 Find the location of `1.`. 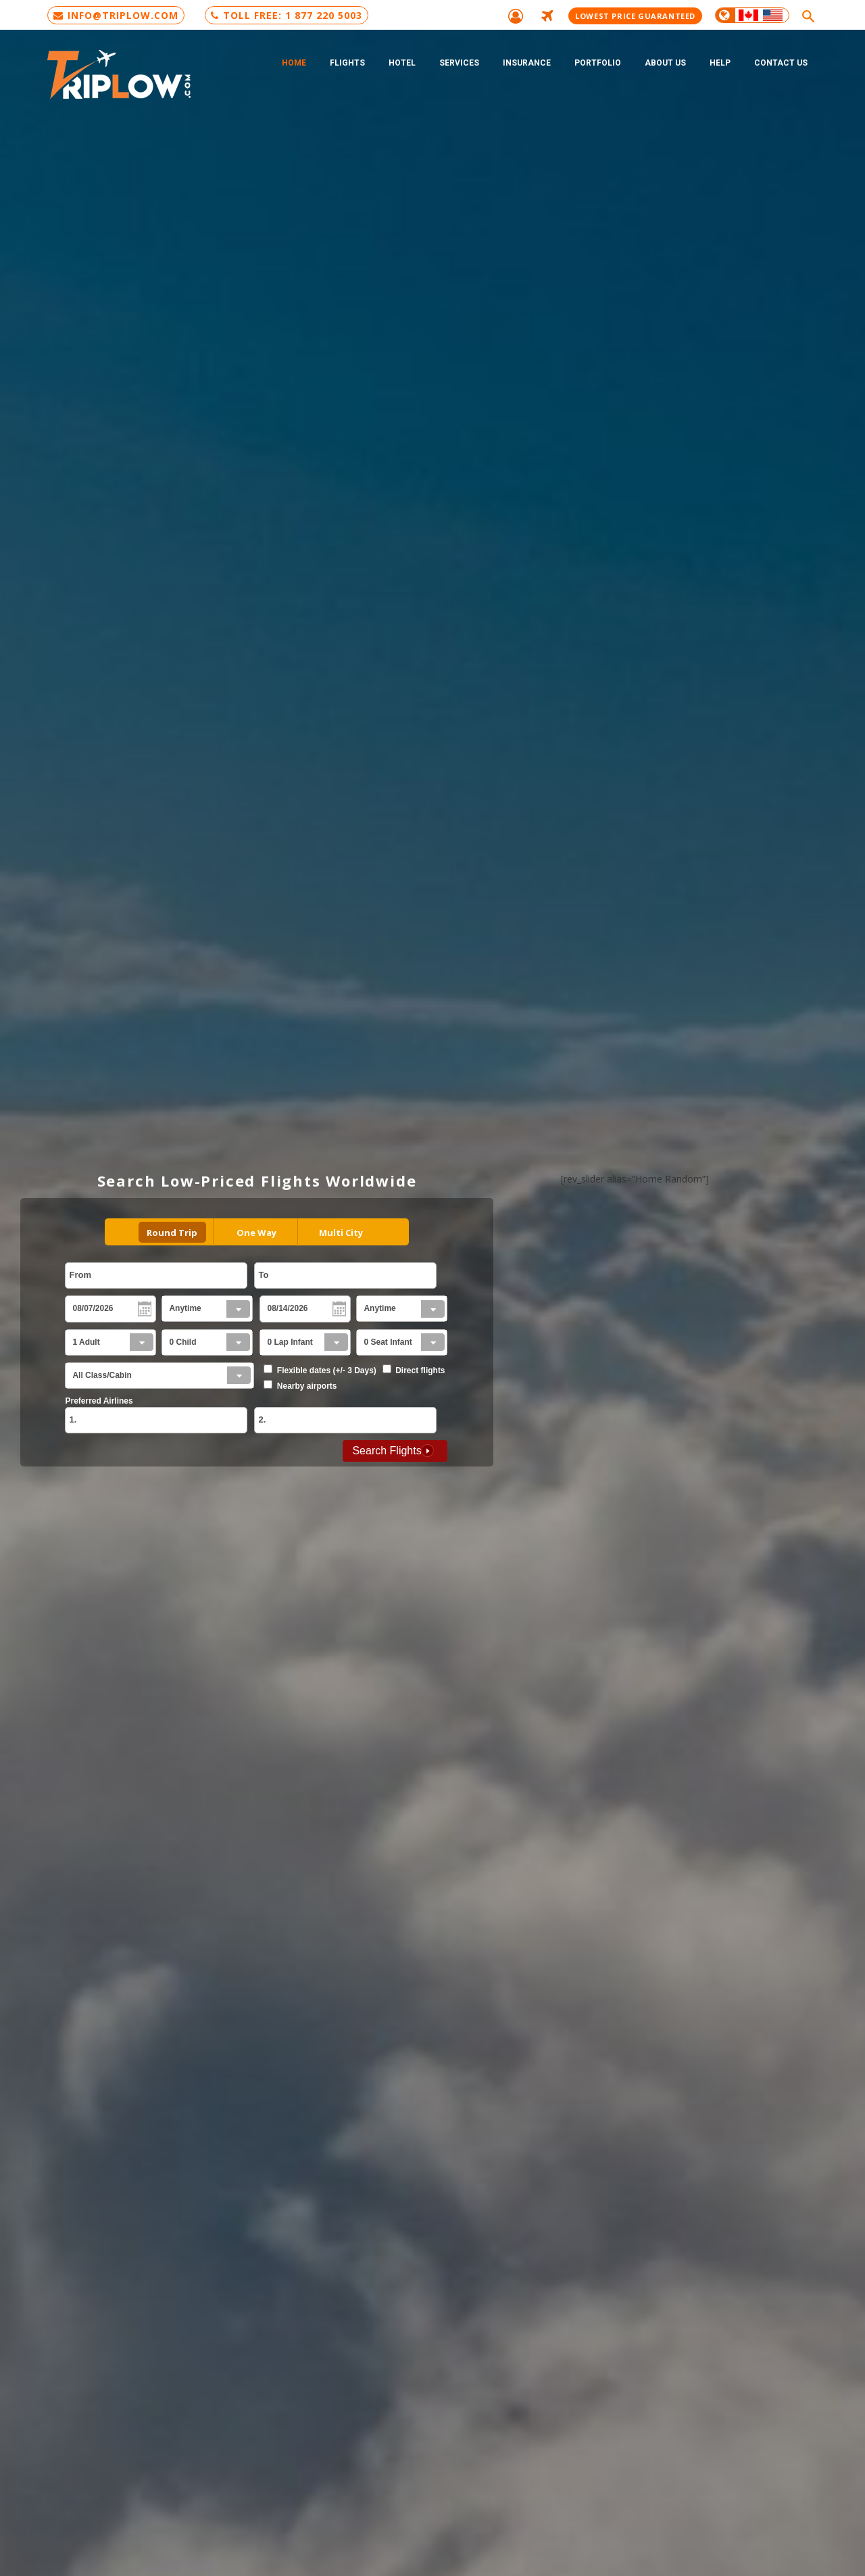

1. is located at coordinates (72, 1419).